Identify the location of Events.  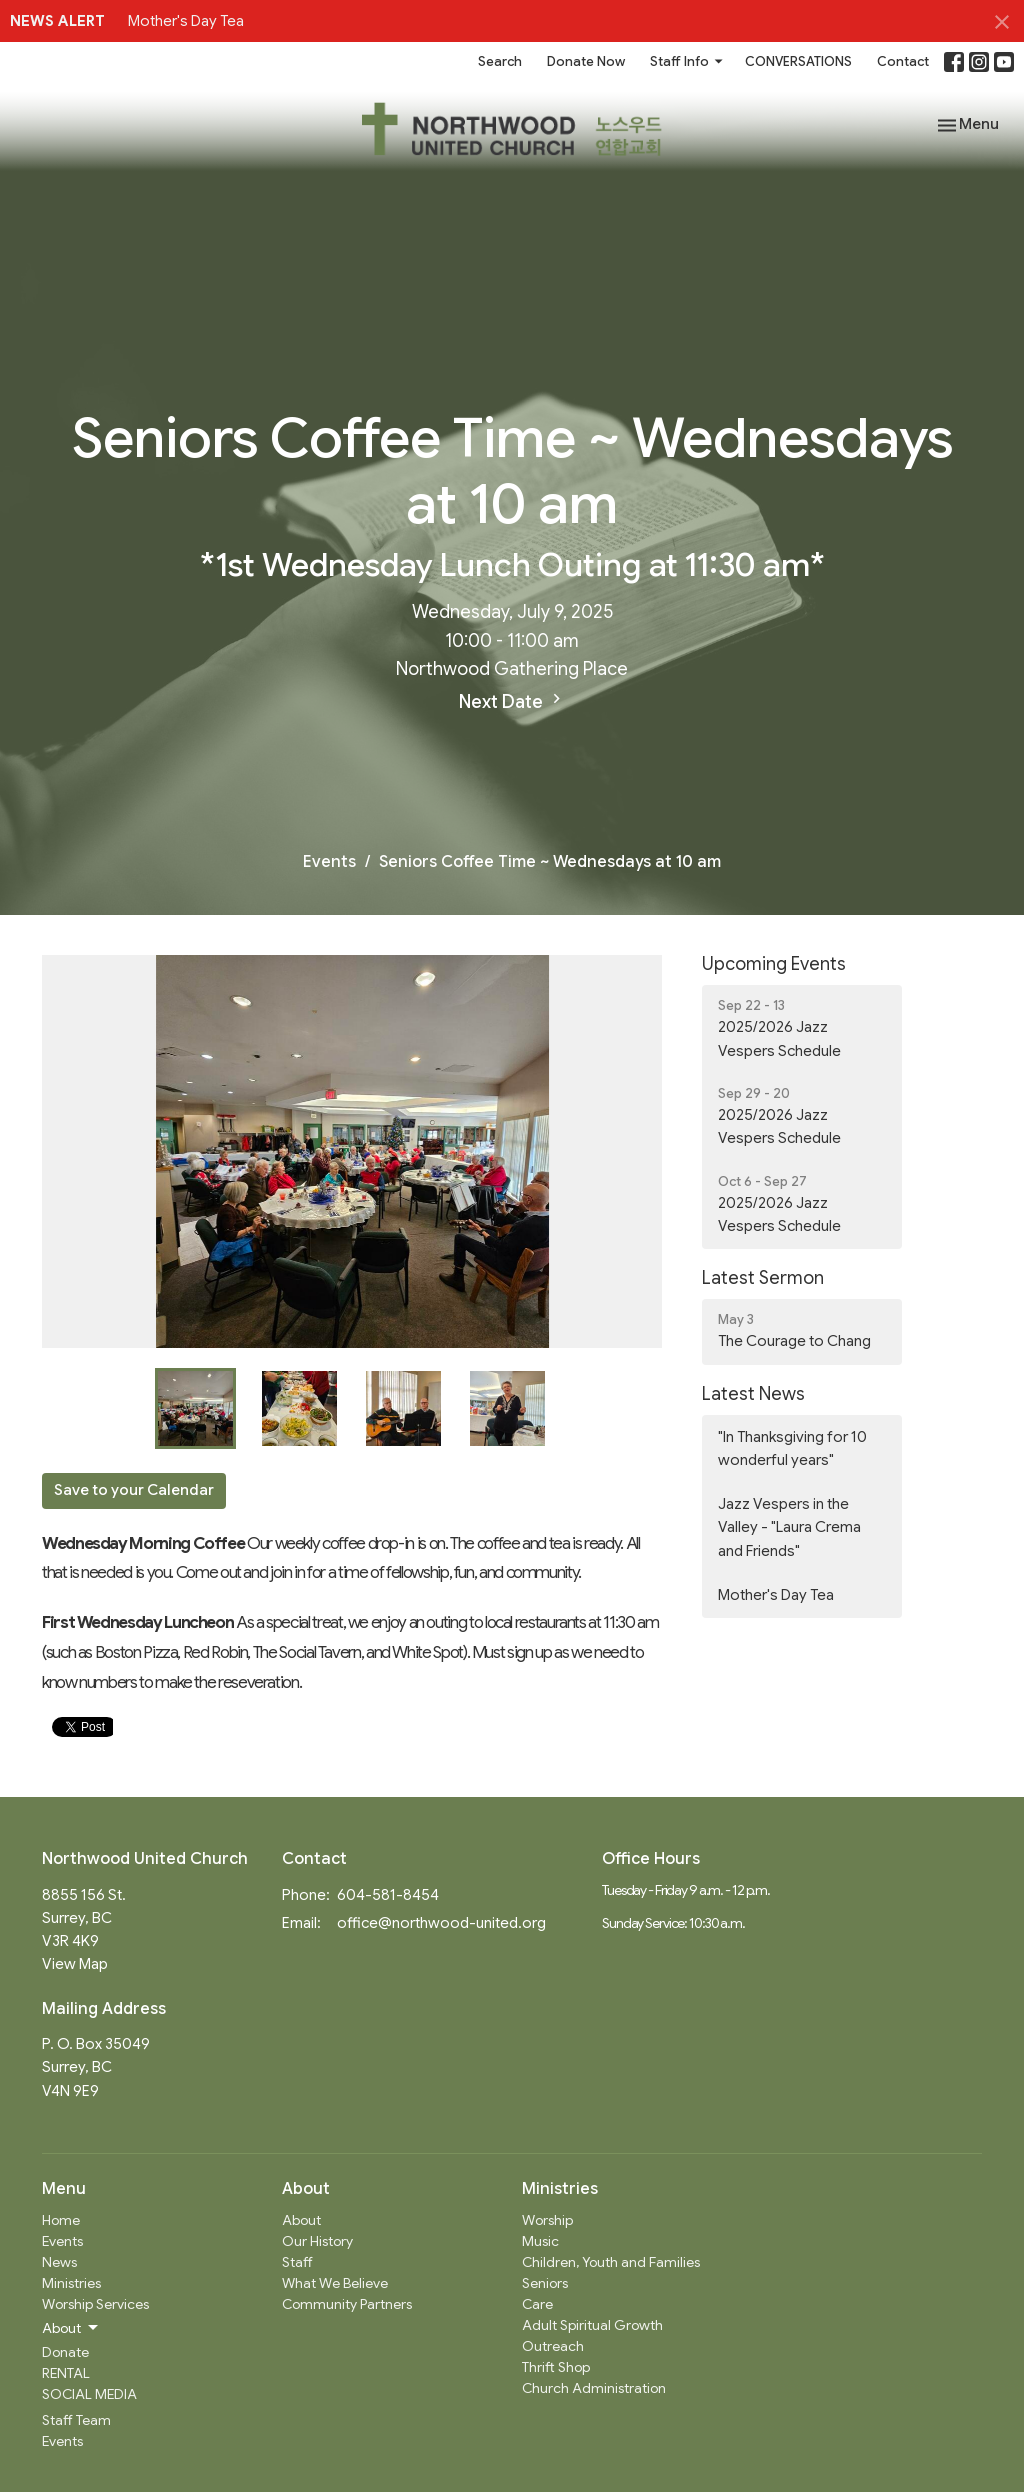
(329, 862).